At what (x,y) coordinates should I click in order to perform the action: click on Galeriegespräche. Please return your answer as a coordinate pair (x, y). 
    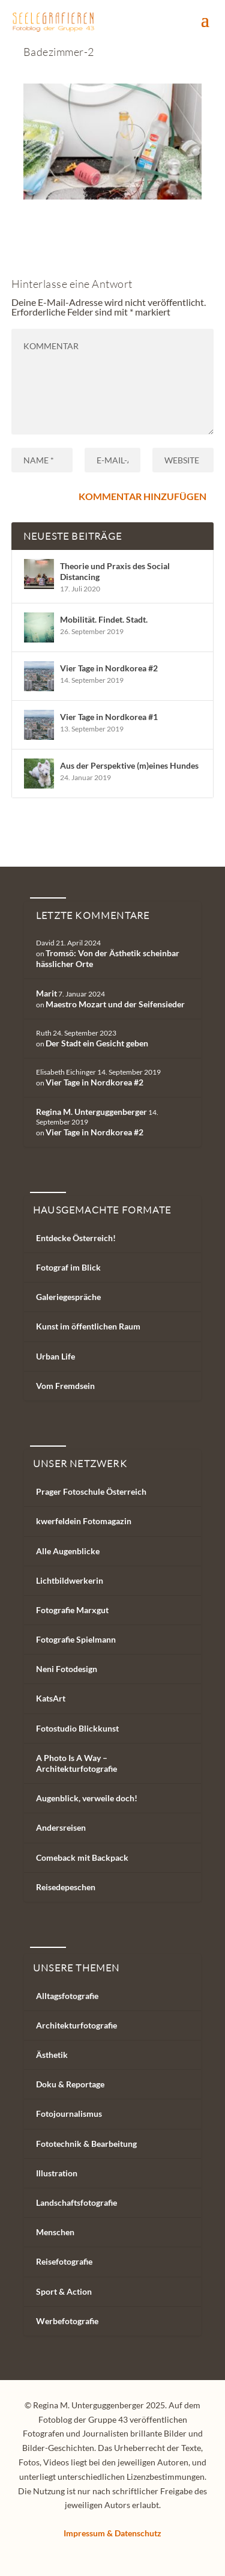
    Looking at the image, I should click on (68, 1297).